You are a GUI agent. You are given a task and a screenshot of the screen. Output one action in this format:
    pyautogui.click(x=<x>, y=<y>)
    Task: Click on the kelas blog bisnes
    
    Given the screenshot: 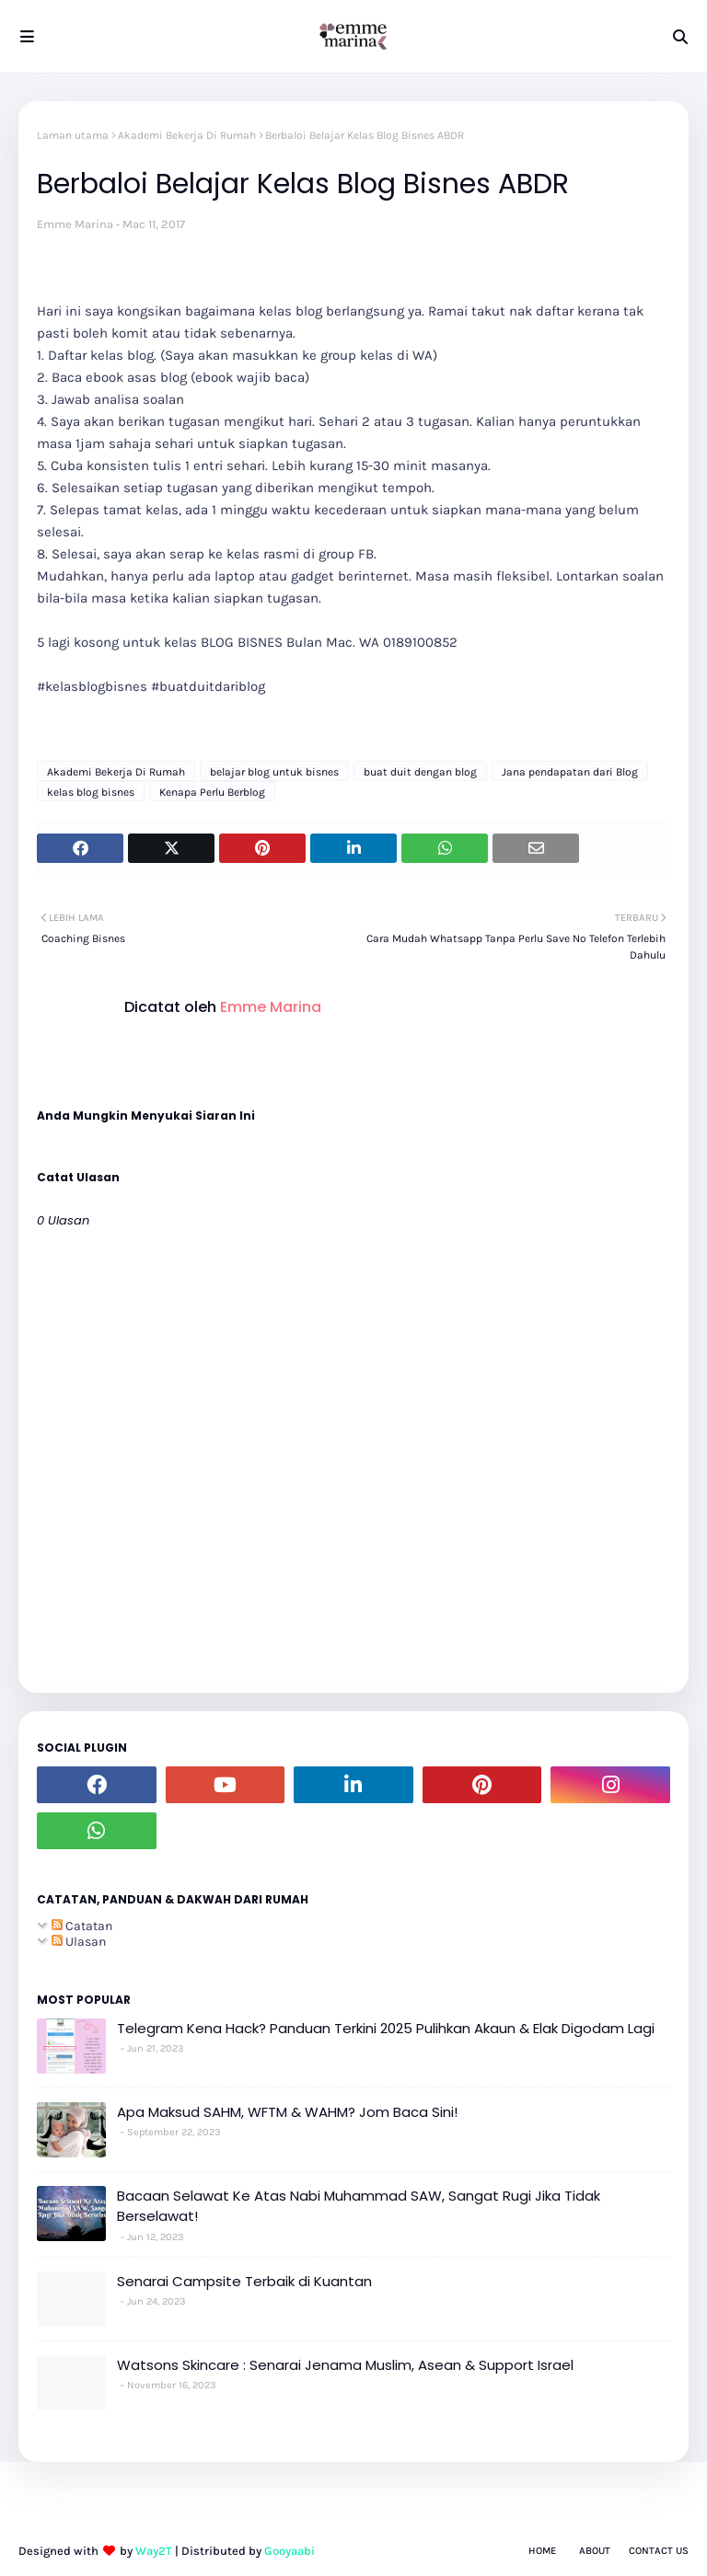 What is the action you would take?
    pyautogui.click(x=90, y=792)
    